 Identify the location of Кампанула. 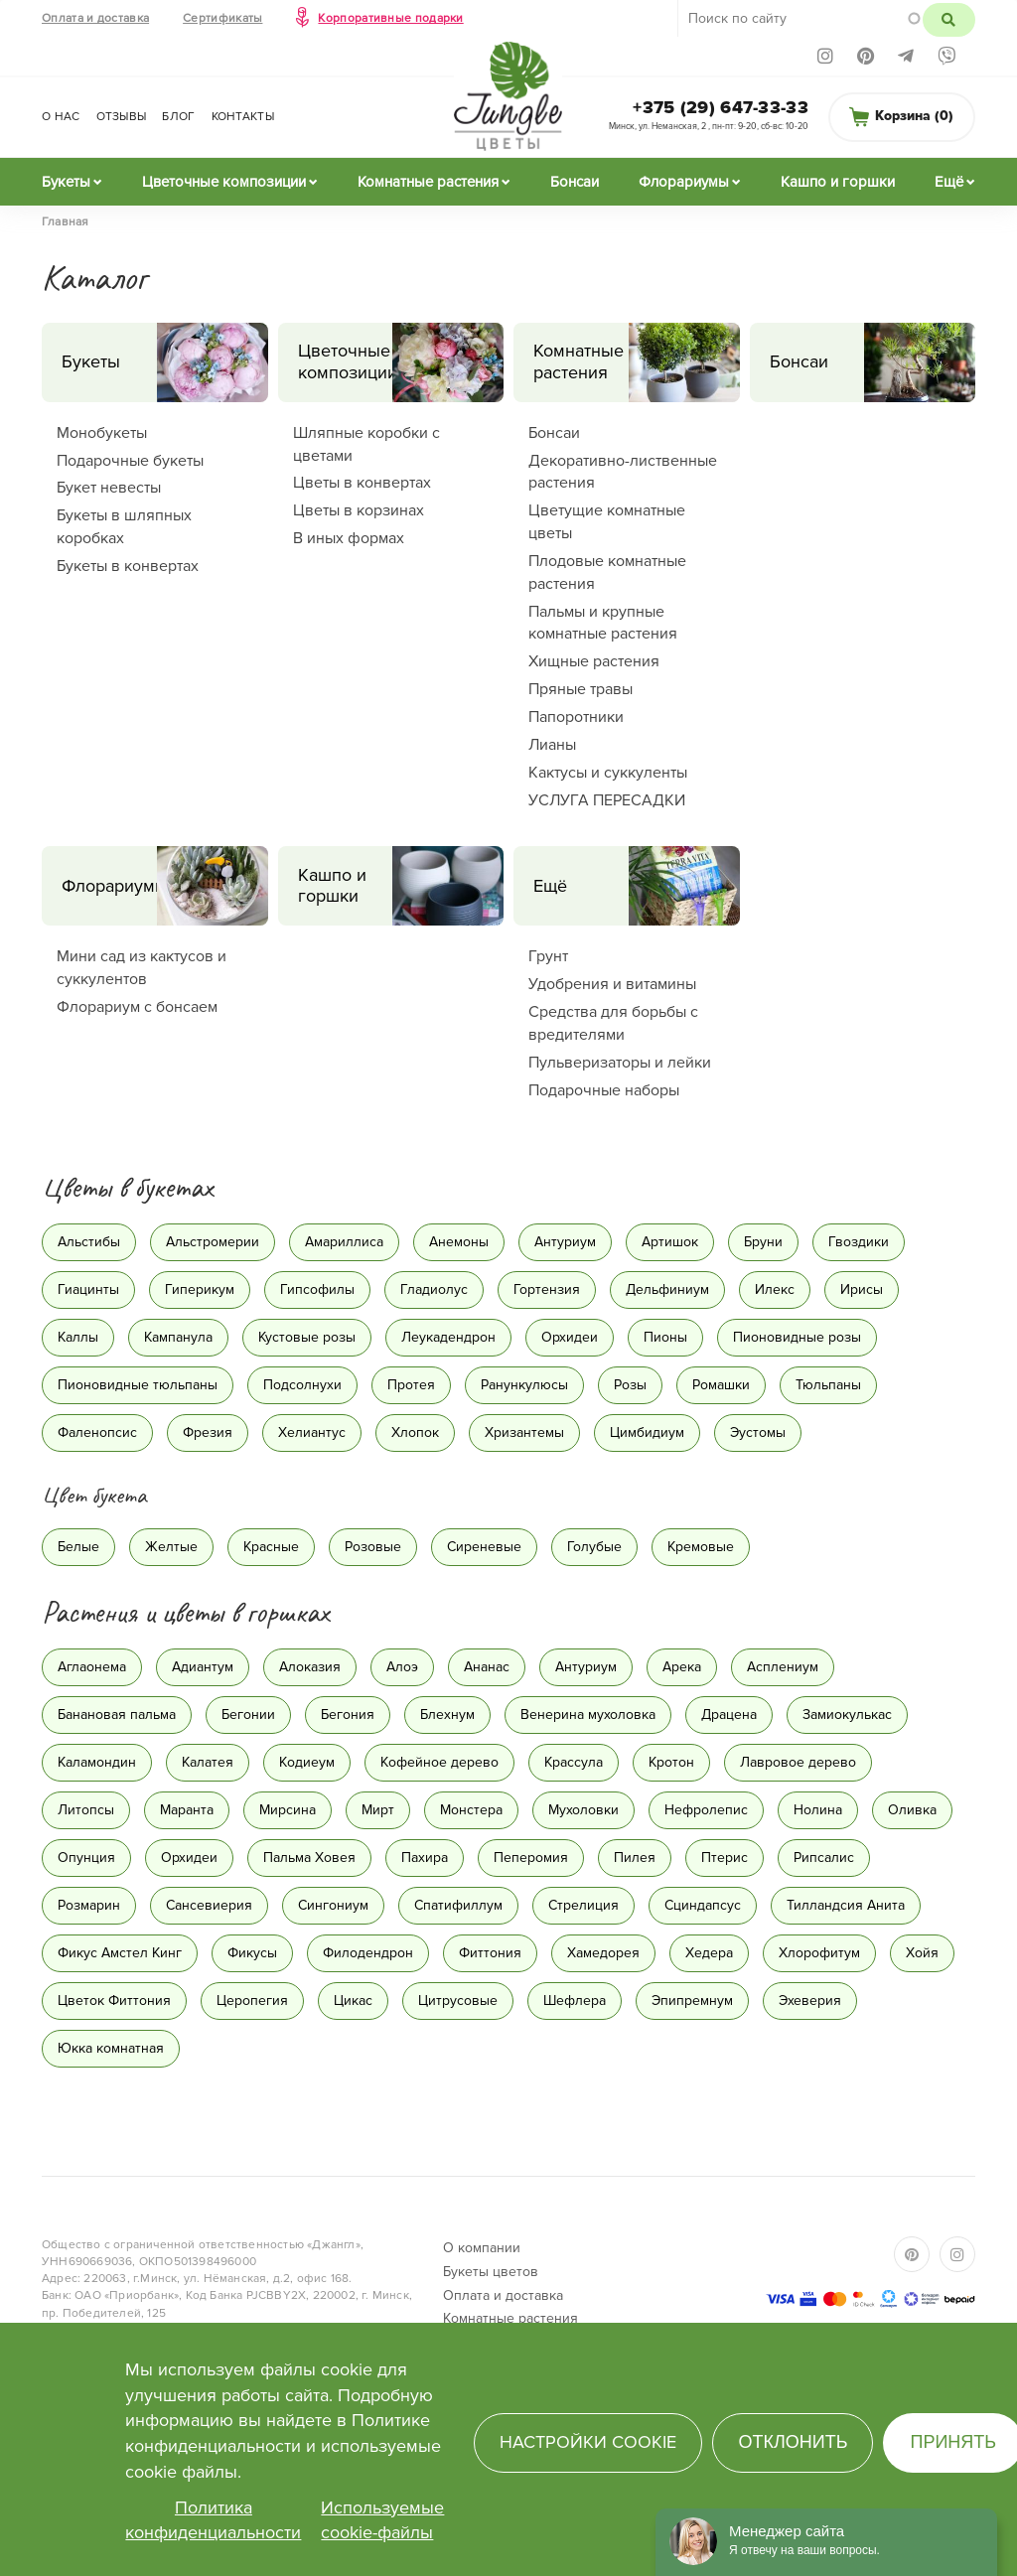
(178, 1337).